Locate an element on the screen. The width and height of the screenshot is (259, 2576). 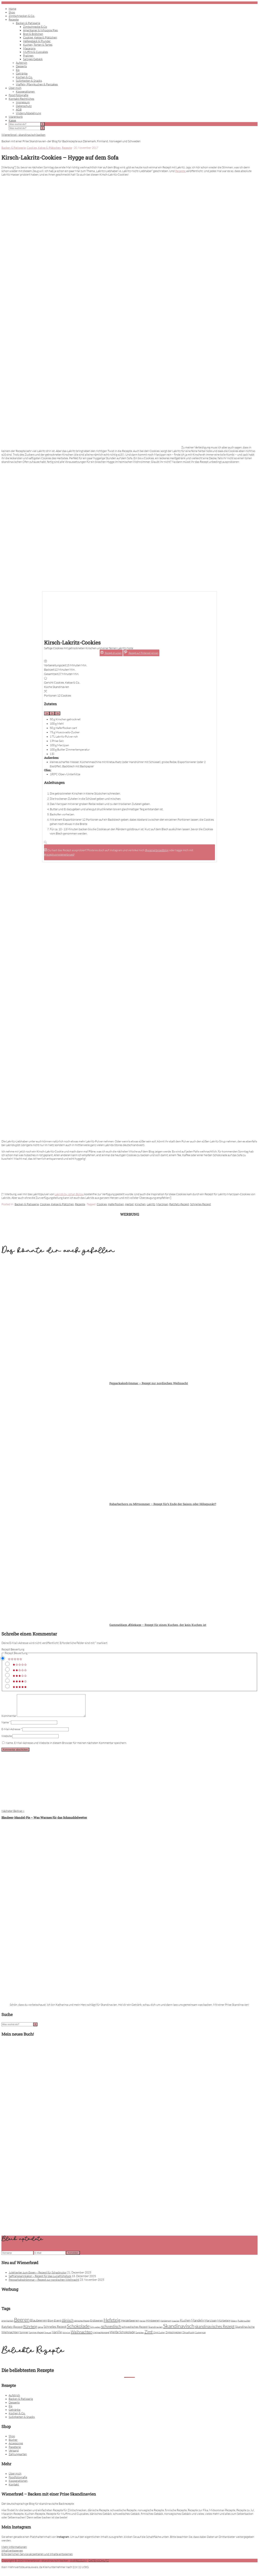
Pepparkaksdrömmar – Rezept zur nordischen Weihnacht is located at coordinates (148, 1383).